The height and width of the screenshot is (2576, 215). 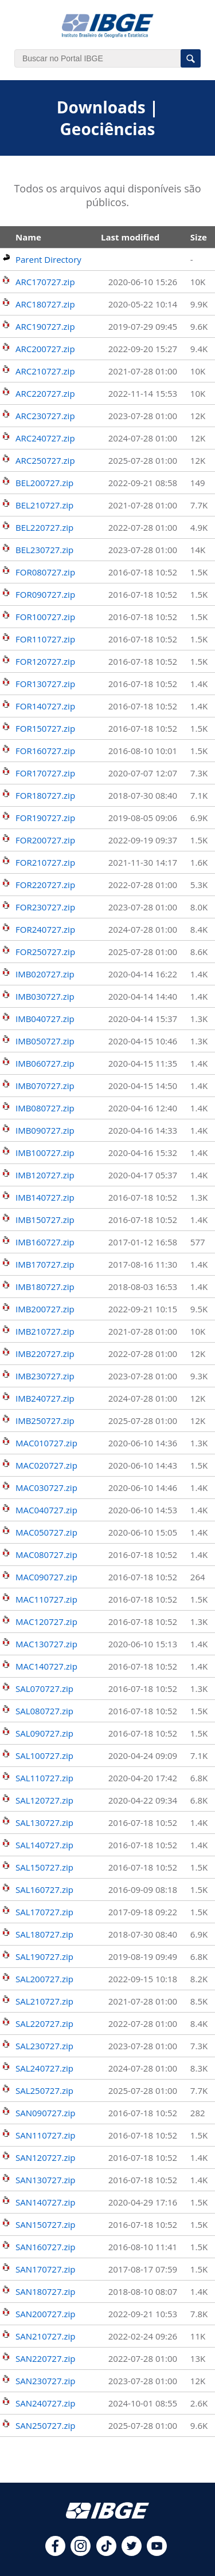 I want to click on Name, so click(x=28, y=237).